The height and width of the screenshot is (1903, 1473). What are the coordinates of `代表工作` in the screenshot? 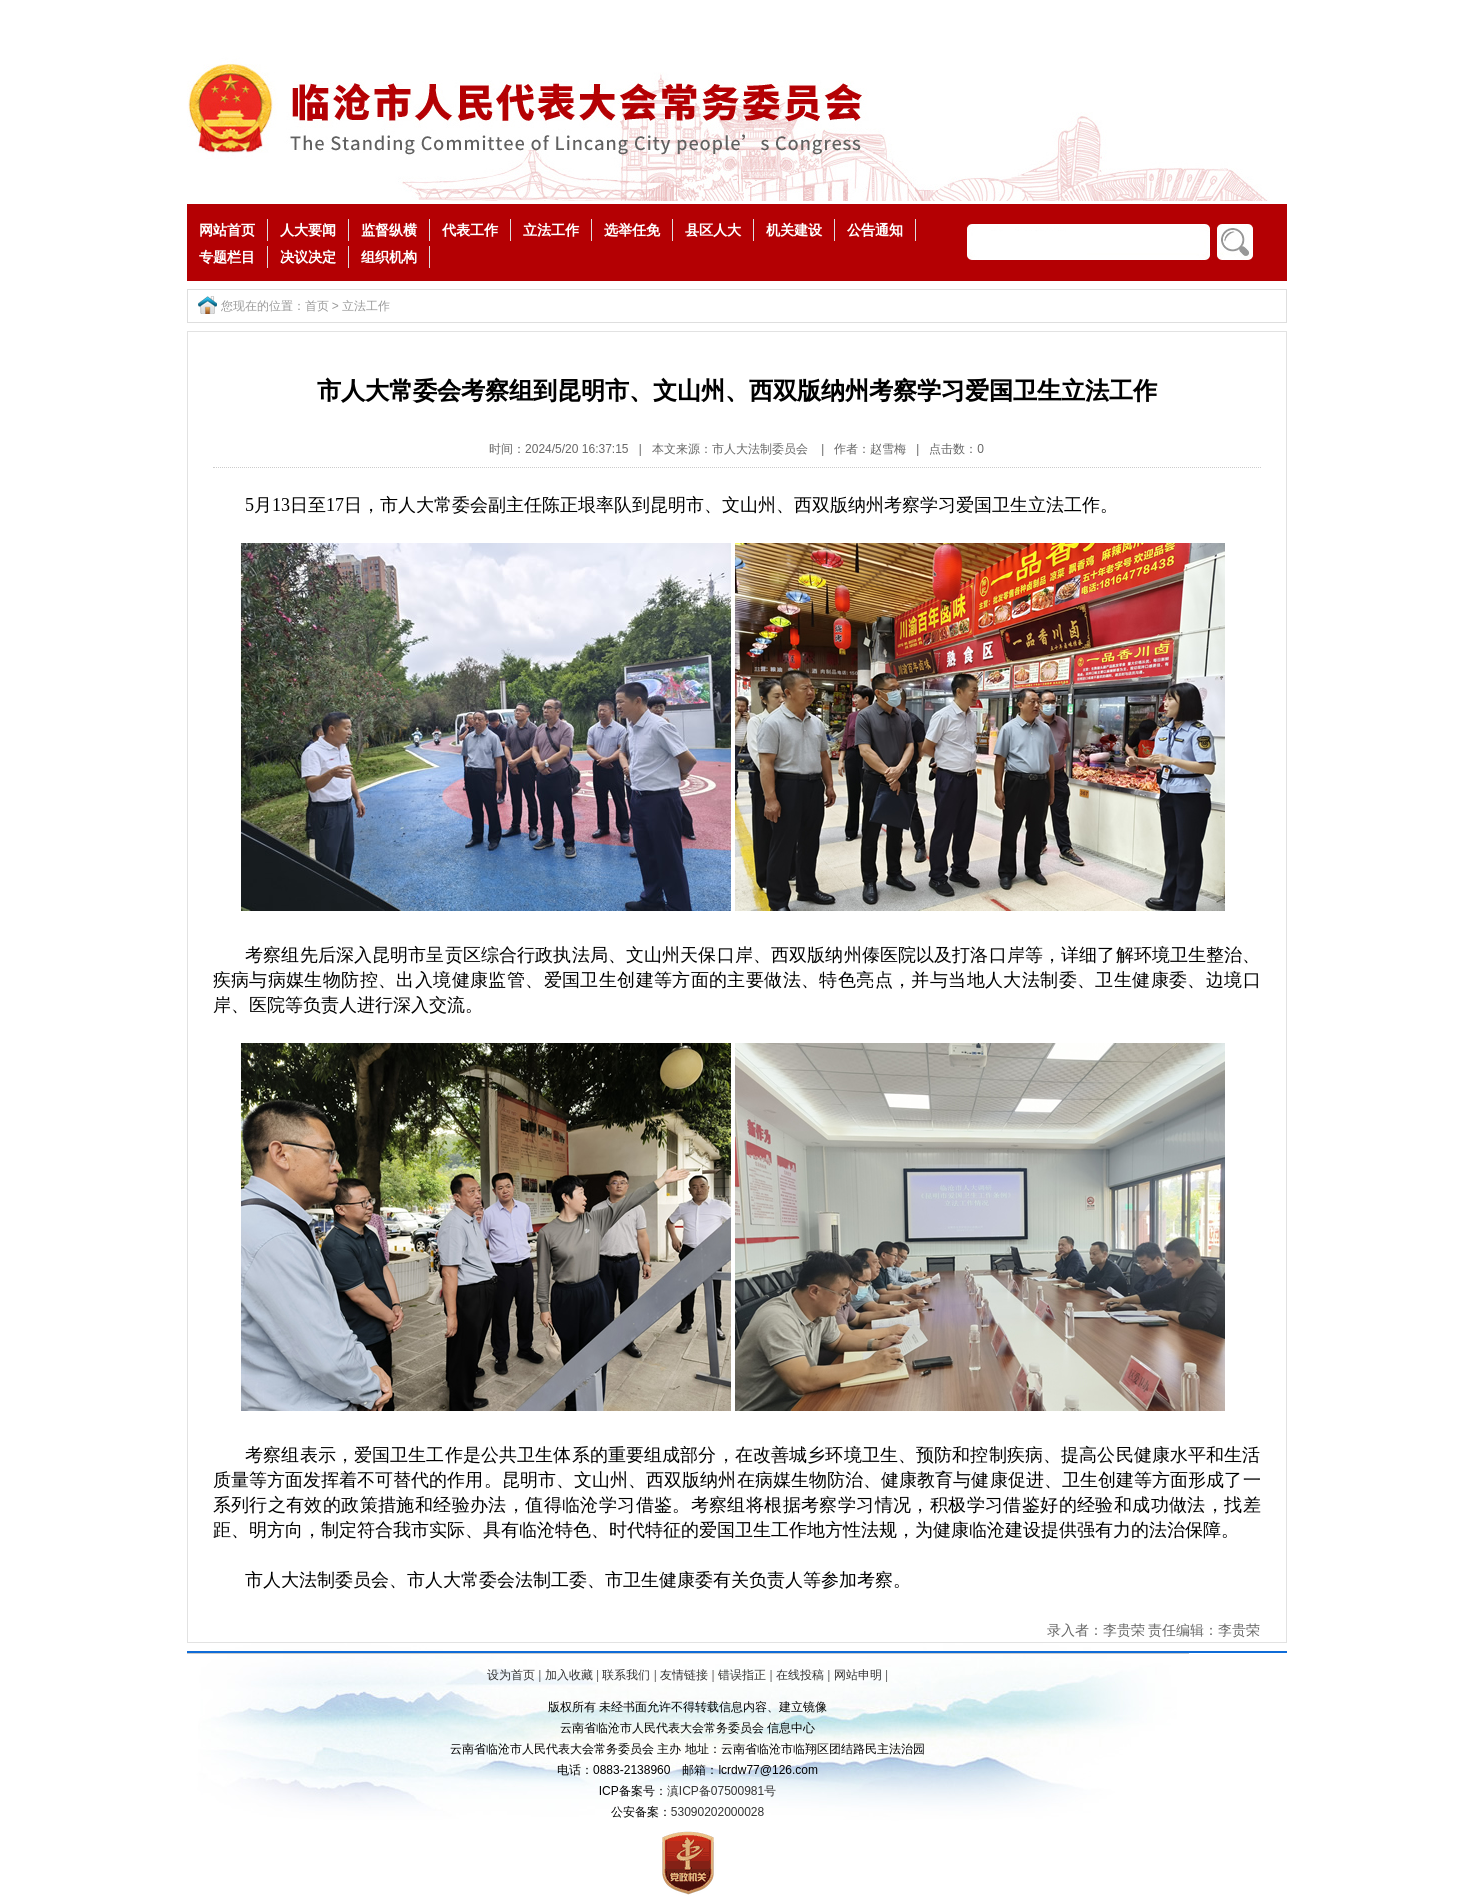 It's located at (470, 230).